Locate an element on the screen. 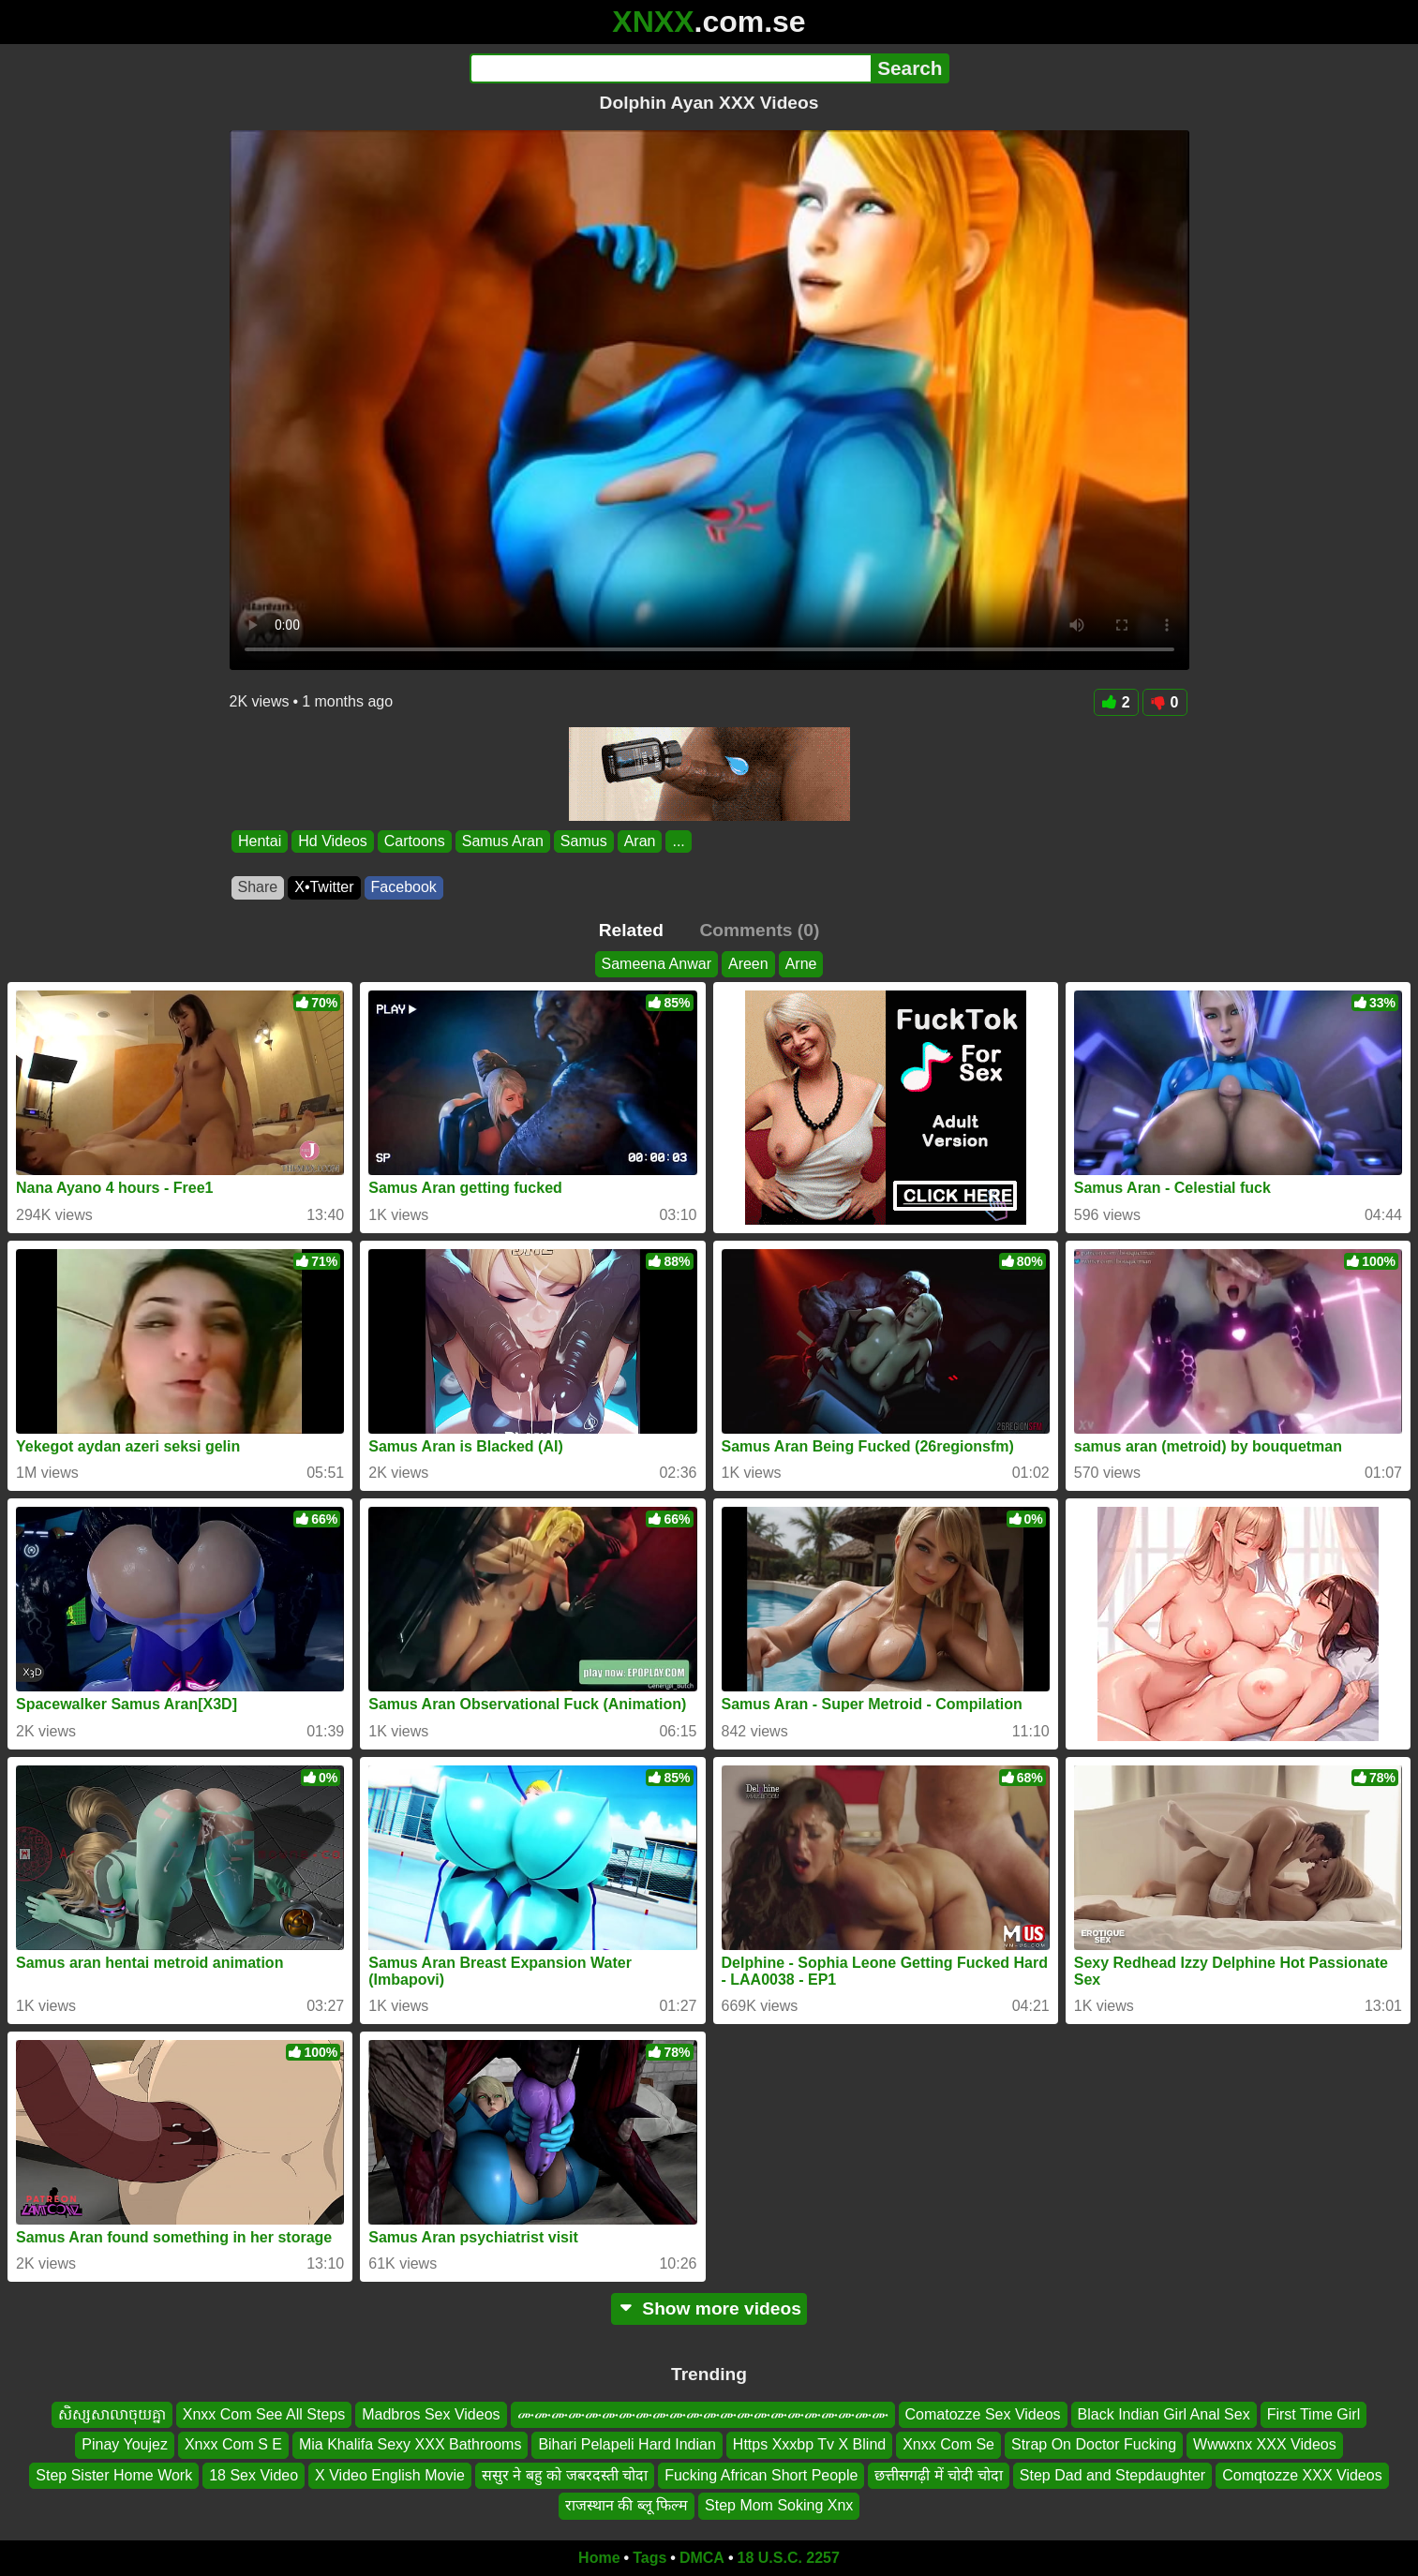  Samus is located at coordinates (583, 841).